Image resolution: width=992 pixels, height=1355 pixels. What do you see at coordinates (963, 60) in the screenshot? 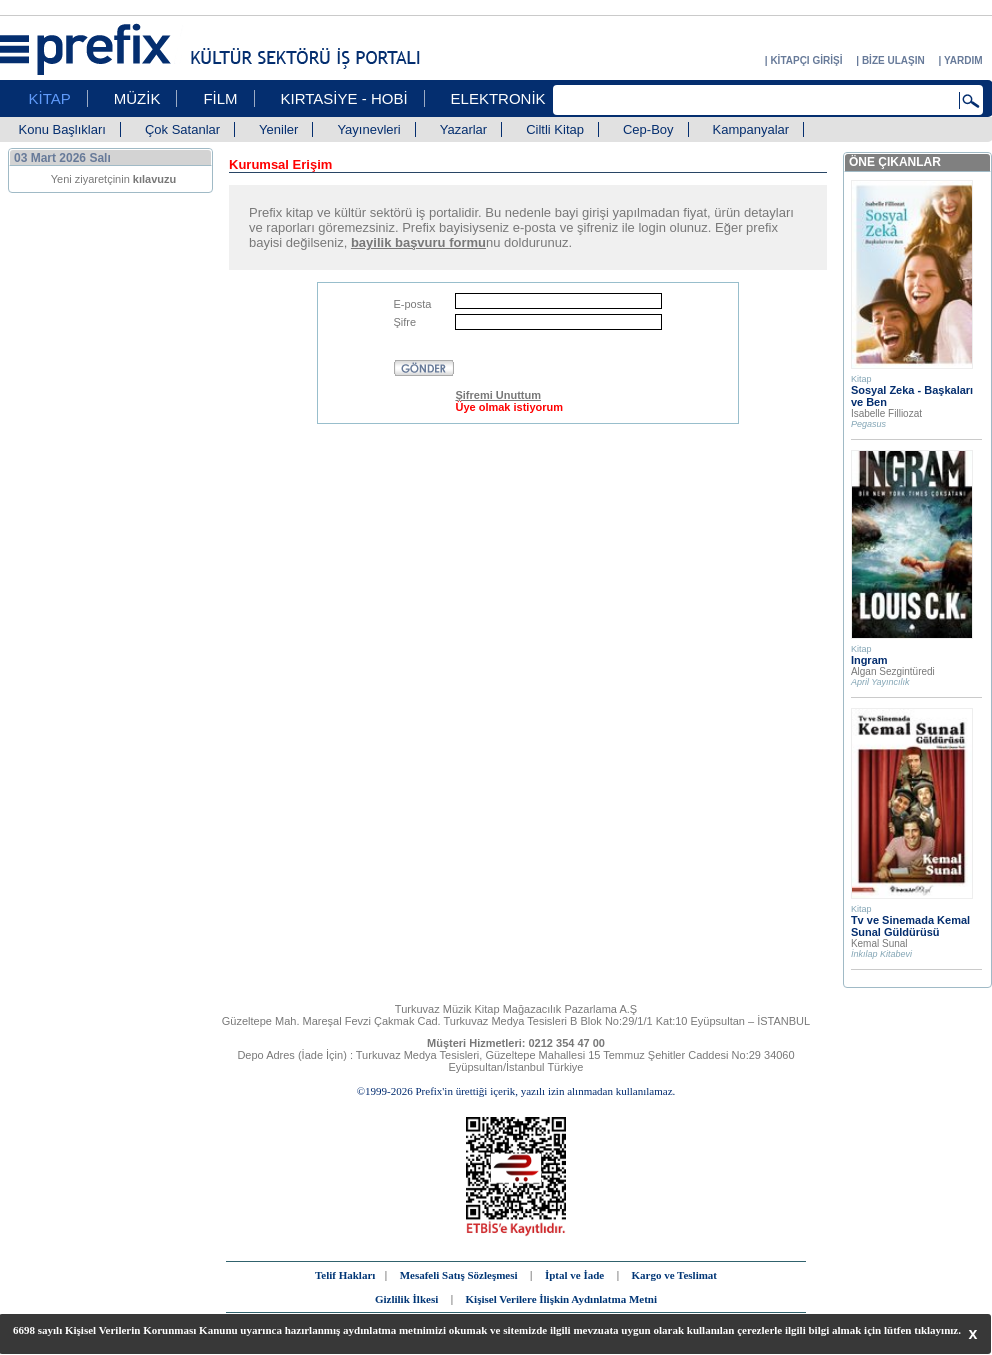
I see `YARDIM` at bounding box center [963, 60].